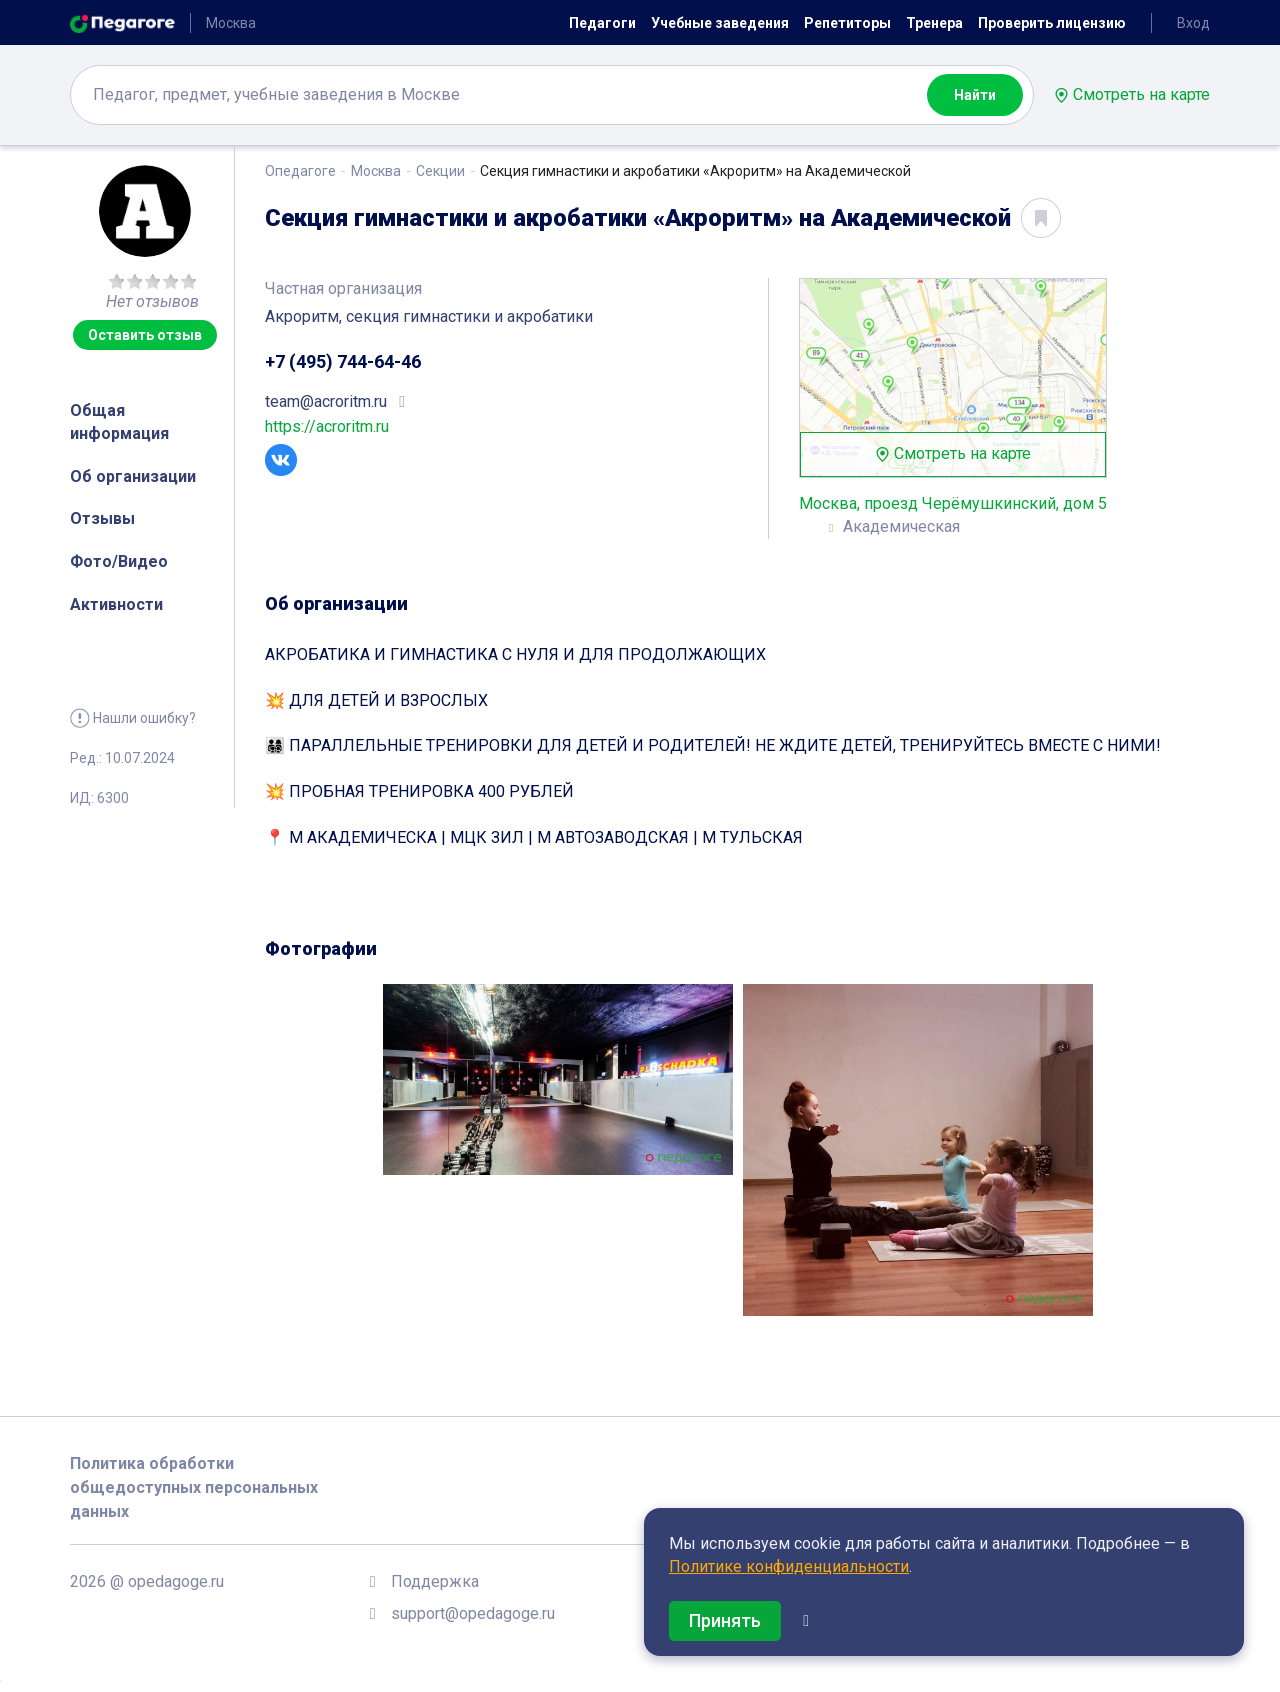 The height and width of the screenshot is (1692, 1280). What do you see at coordinates (119, 561) in the screenshot?
I see `Фото/Видео` at bounding box center [119, 561].